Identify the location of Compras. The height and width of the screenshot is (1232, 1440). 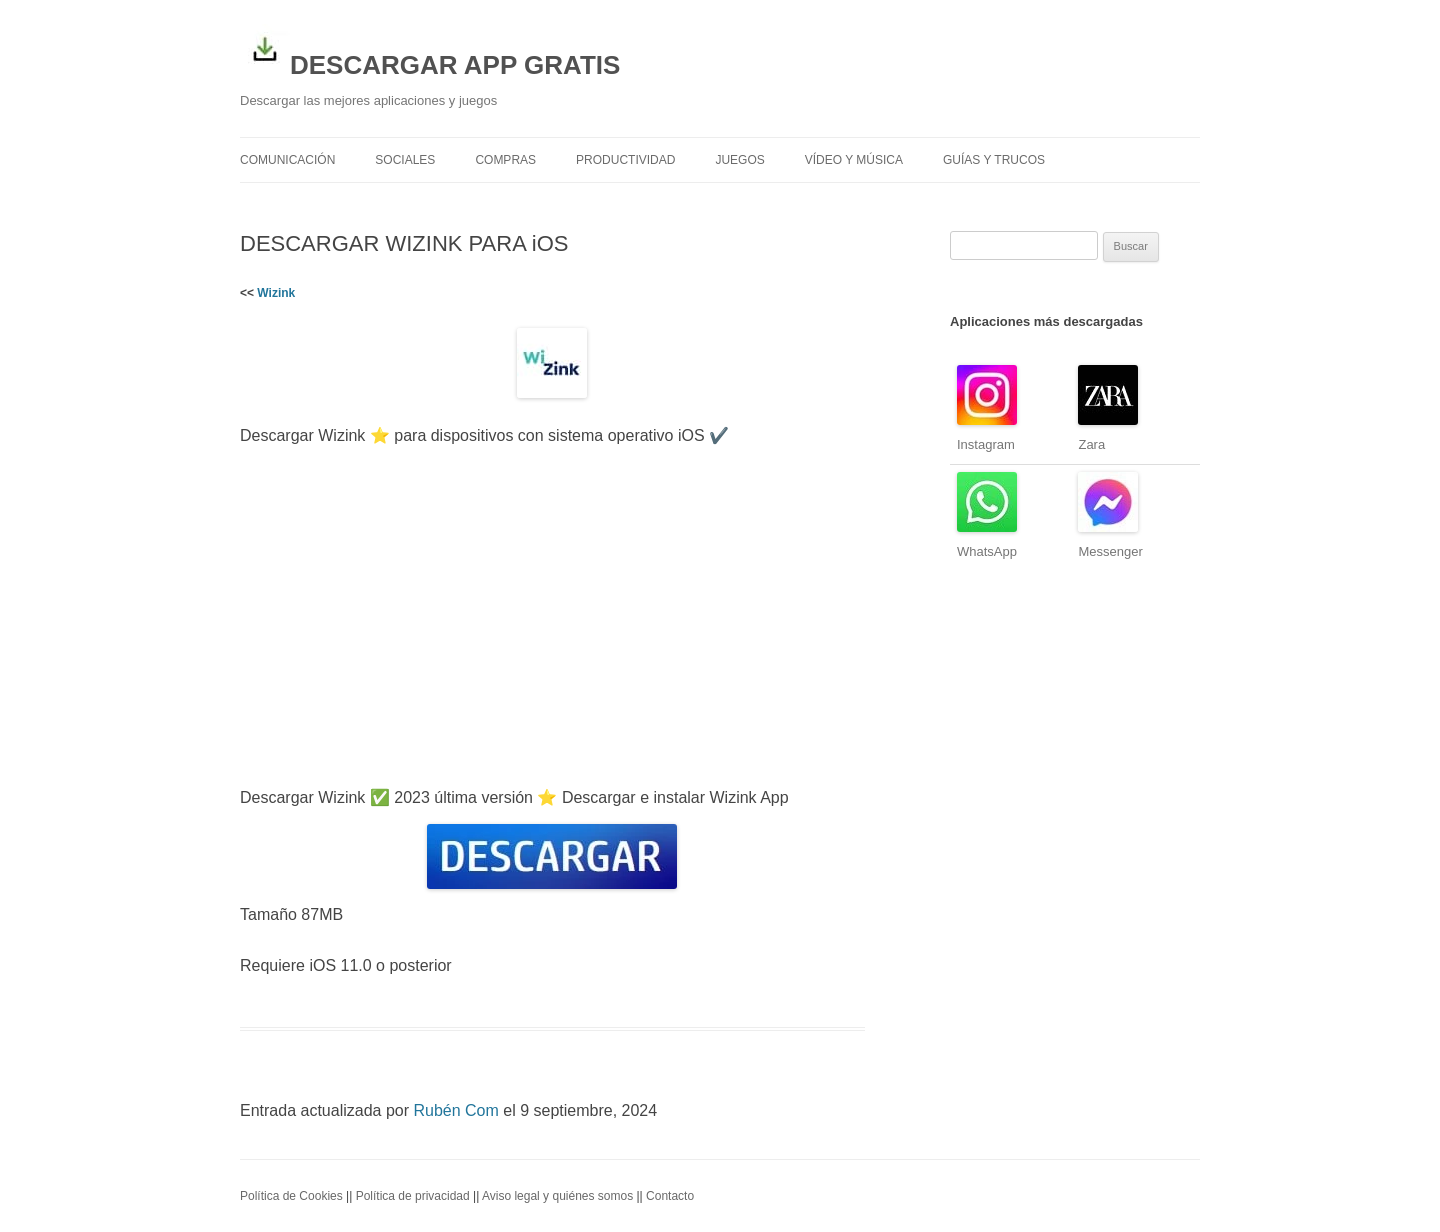
(505, 160).